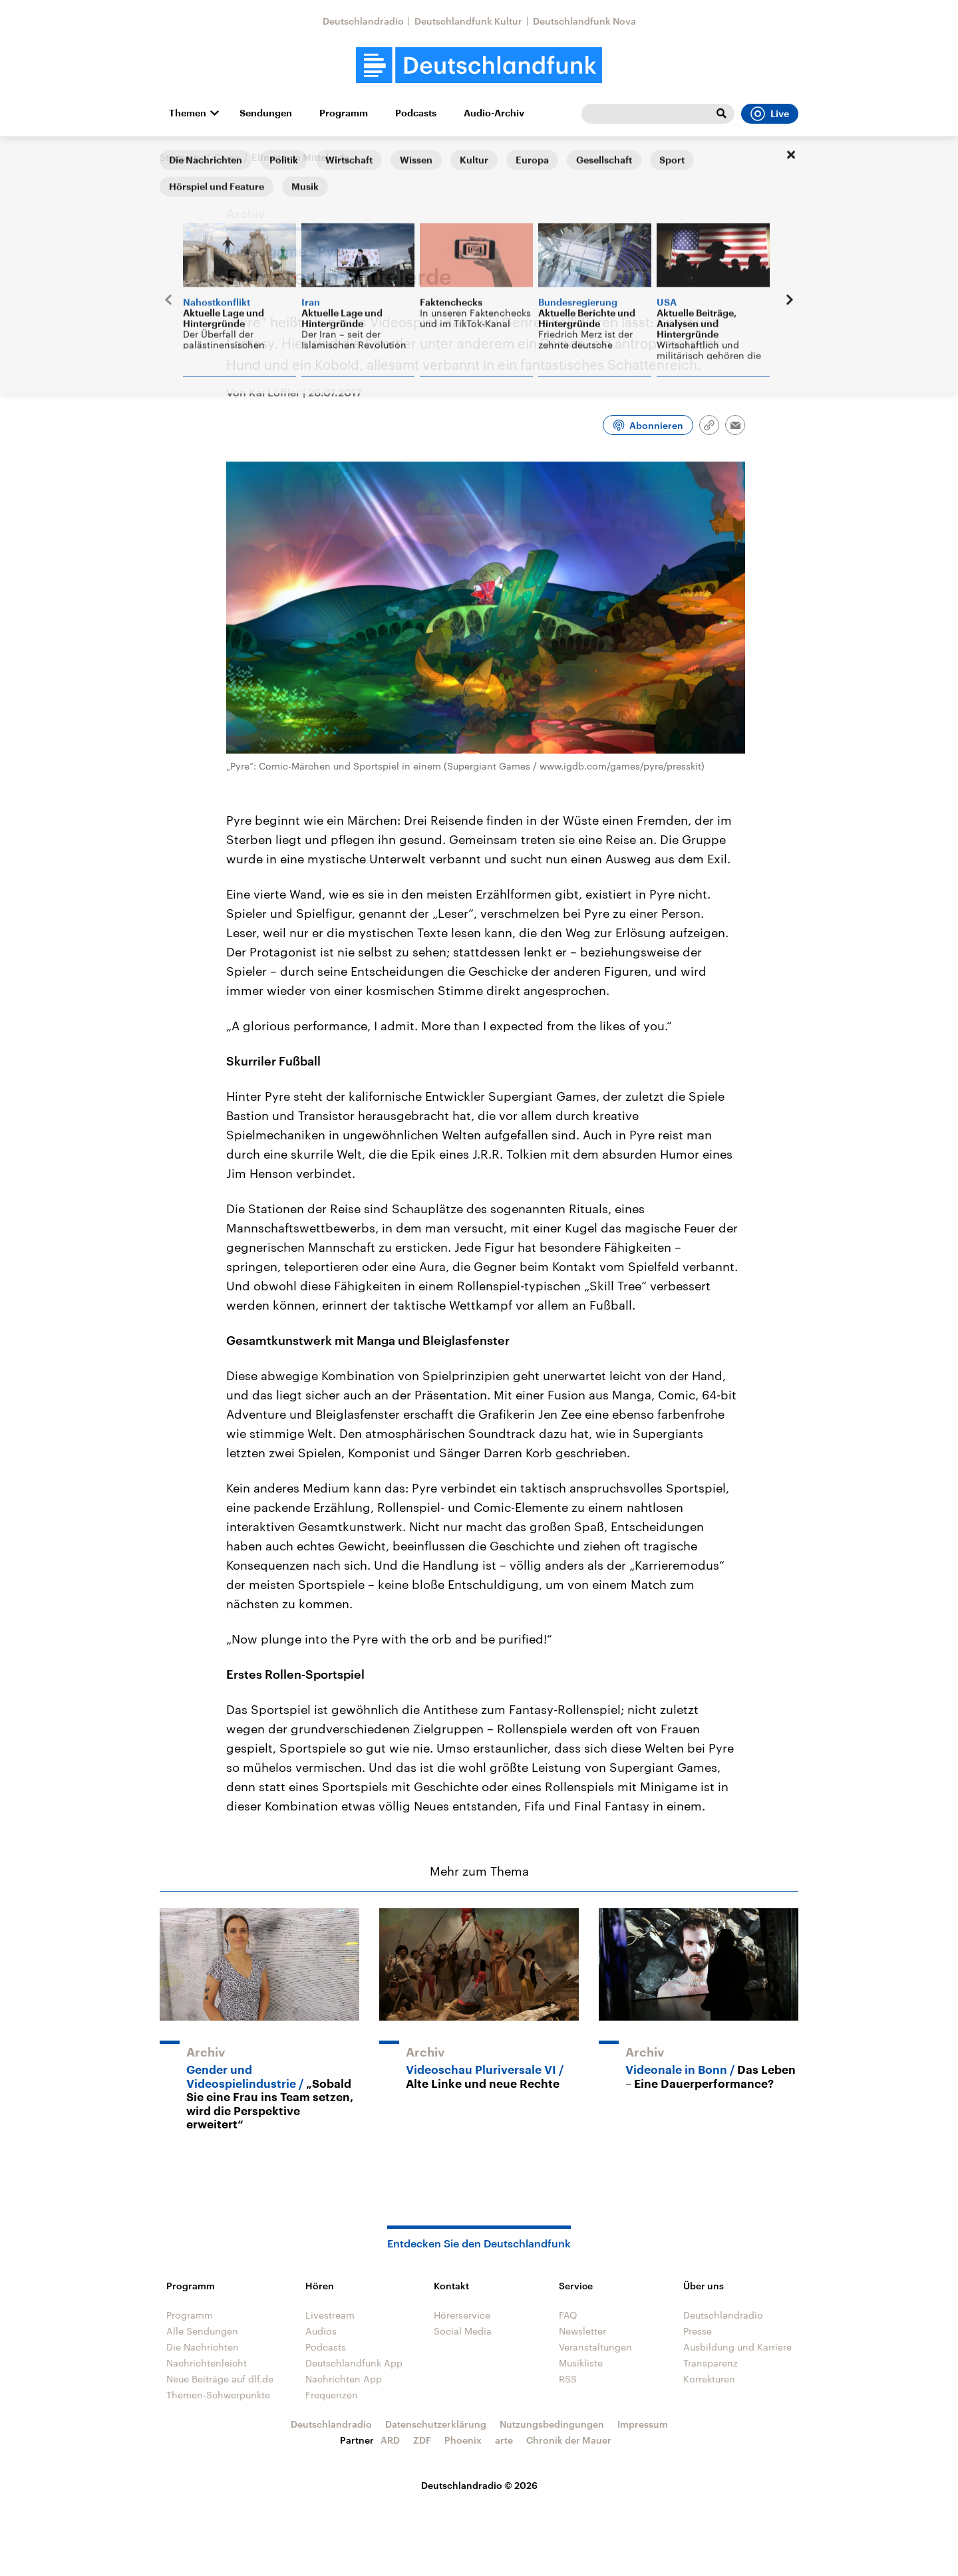  What do you see at coordinates (737, 2347) in the screenshot?
I see `Ausbildung und Karriere` at bounding box center [737, 2347].